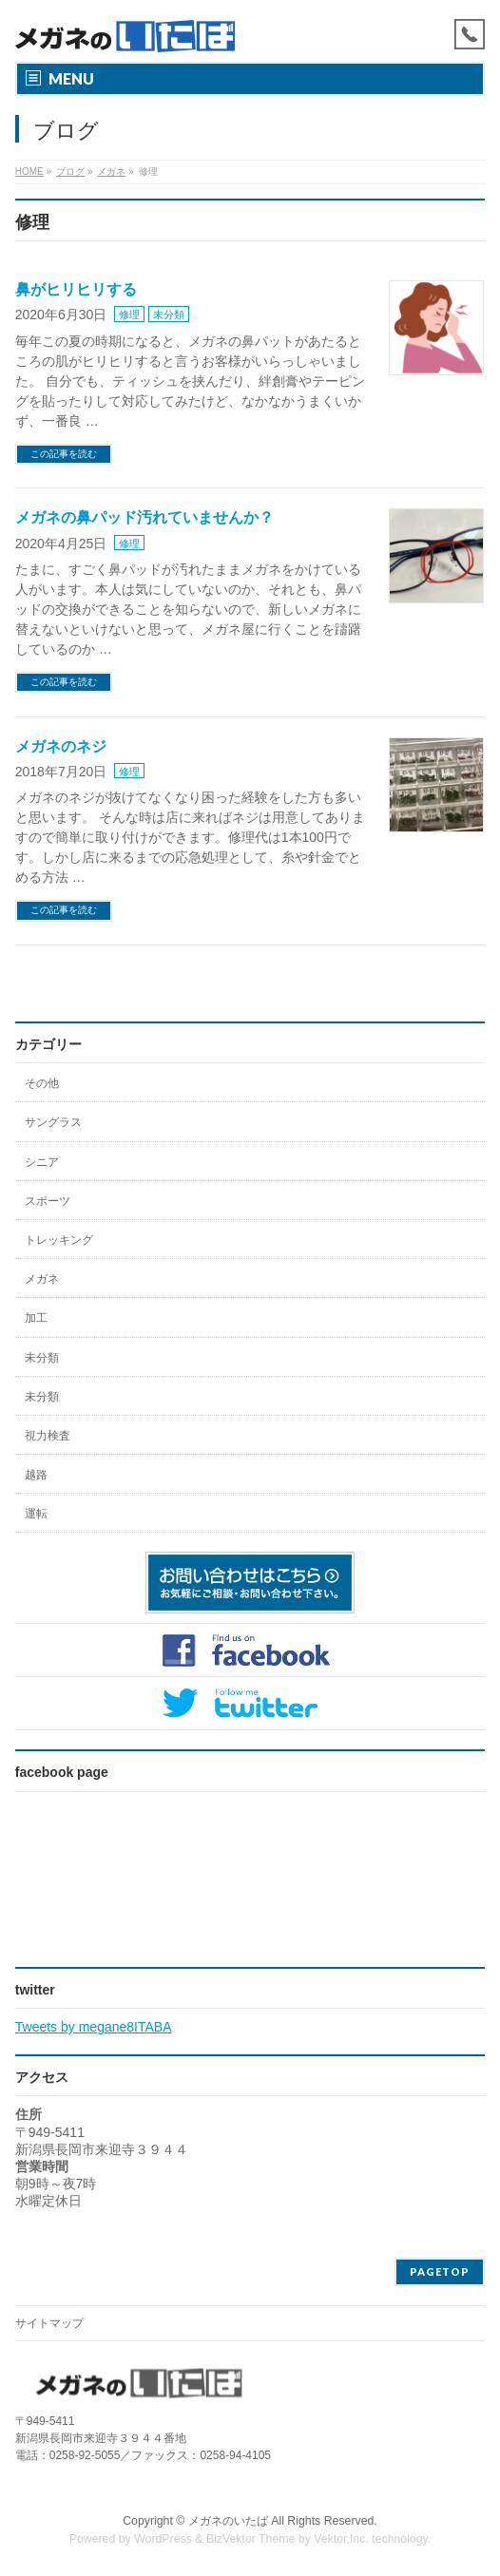 The width and height of the screenshot is (500, 2576). I want to click on トレッキング, so click(59, 1240).